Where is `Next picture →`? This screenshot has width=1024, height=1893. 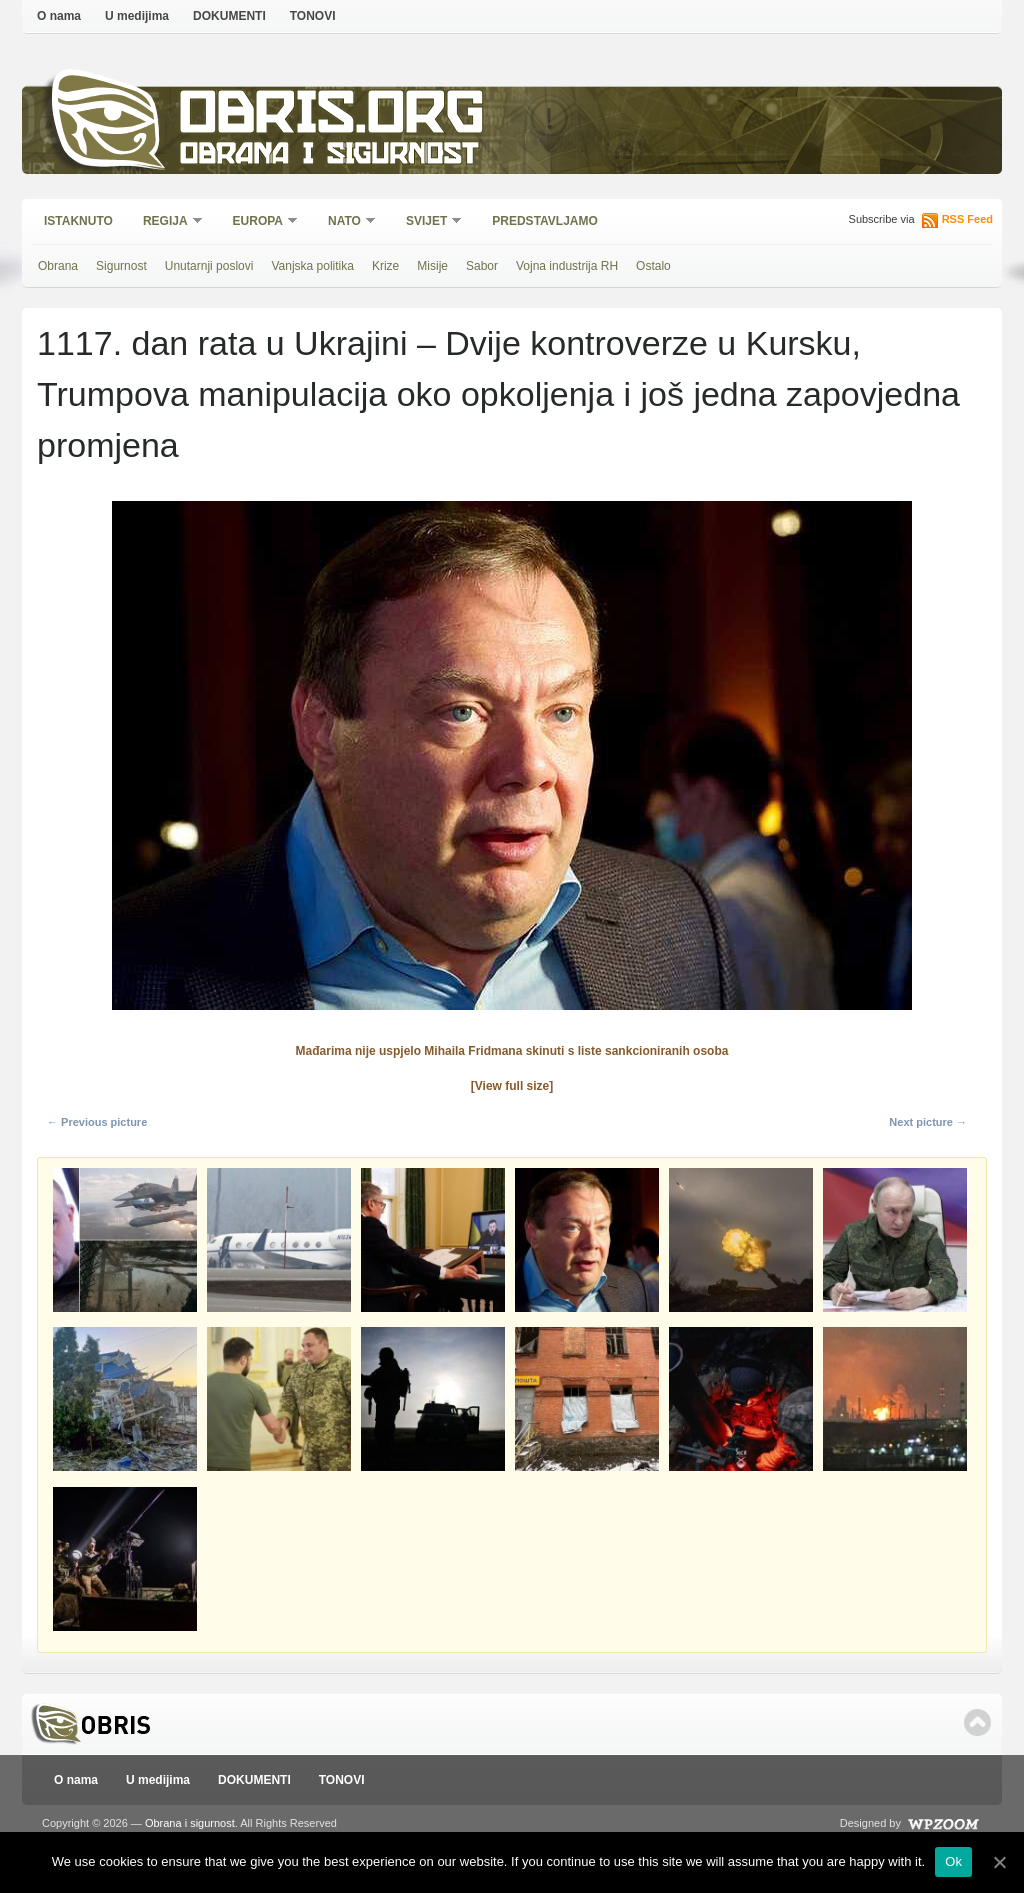
Next picture → is located at coordinates (928, 1122).